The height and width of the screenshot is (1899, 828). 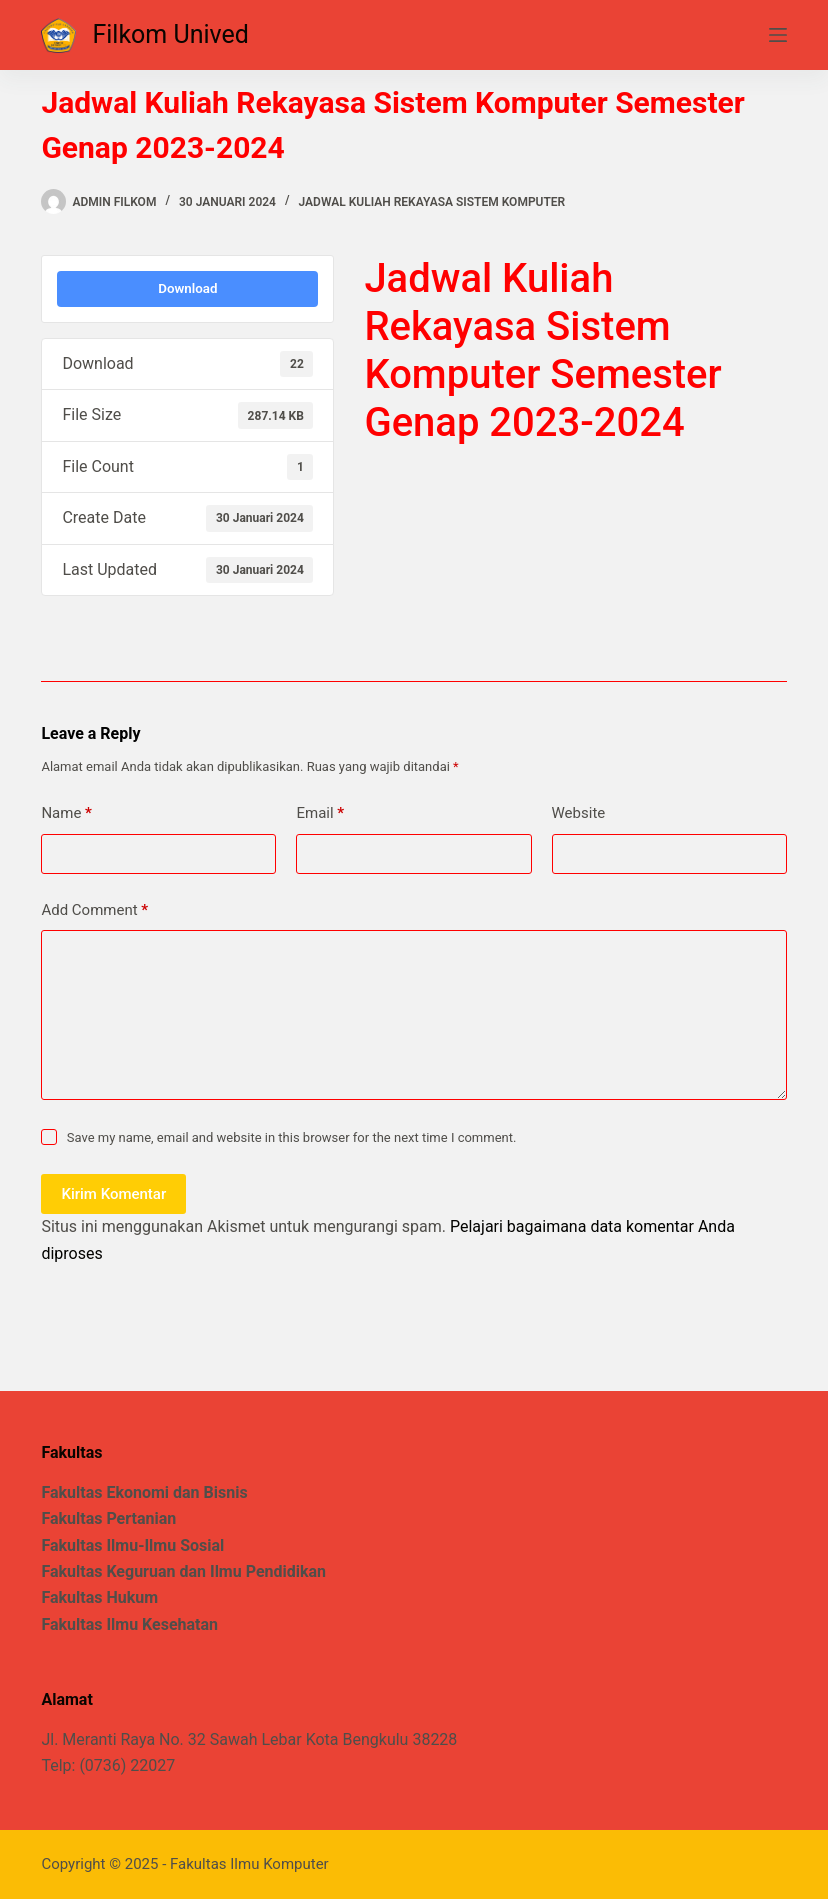 I want to click on Download, so click(x=187, y=288).